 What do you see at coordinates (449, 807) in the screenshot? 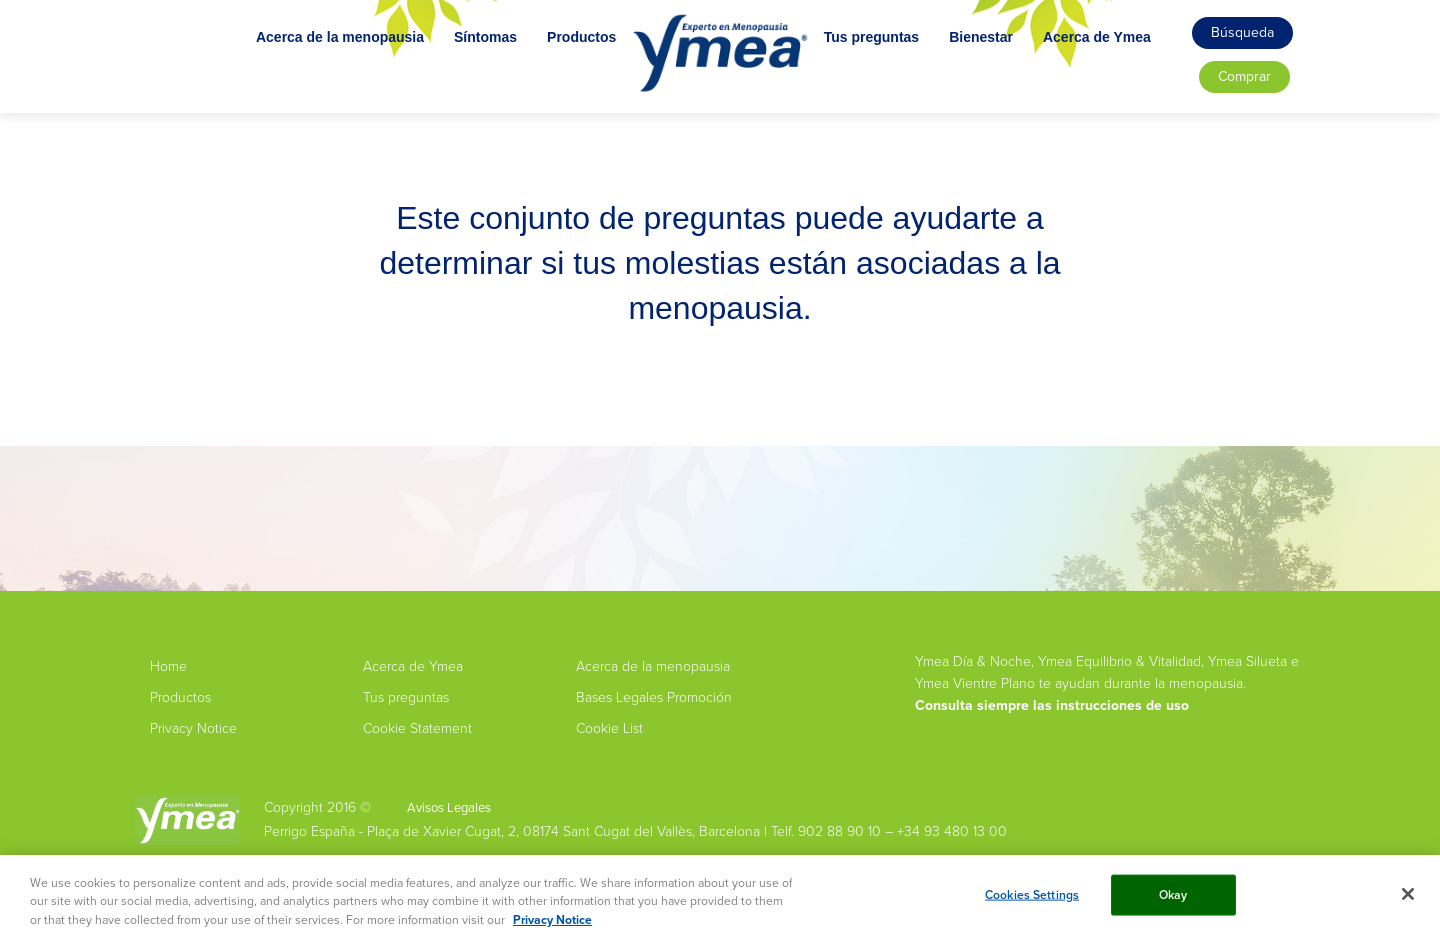
I see `Avisos Legales` at bounding box center [449, 807].